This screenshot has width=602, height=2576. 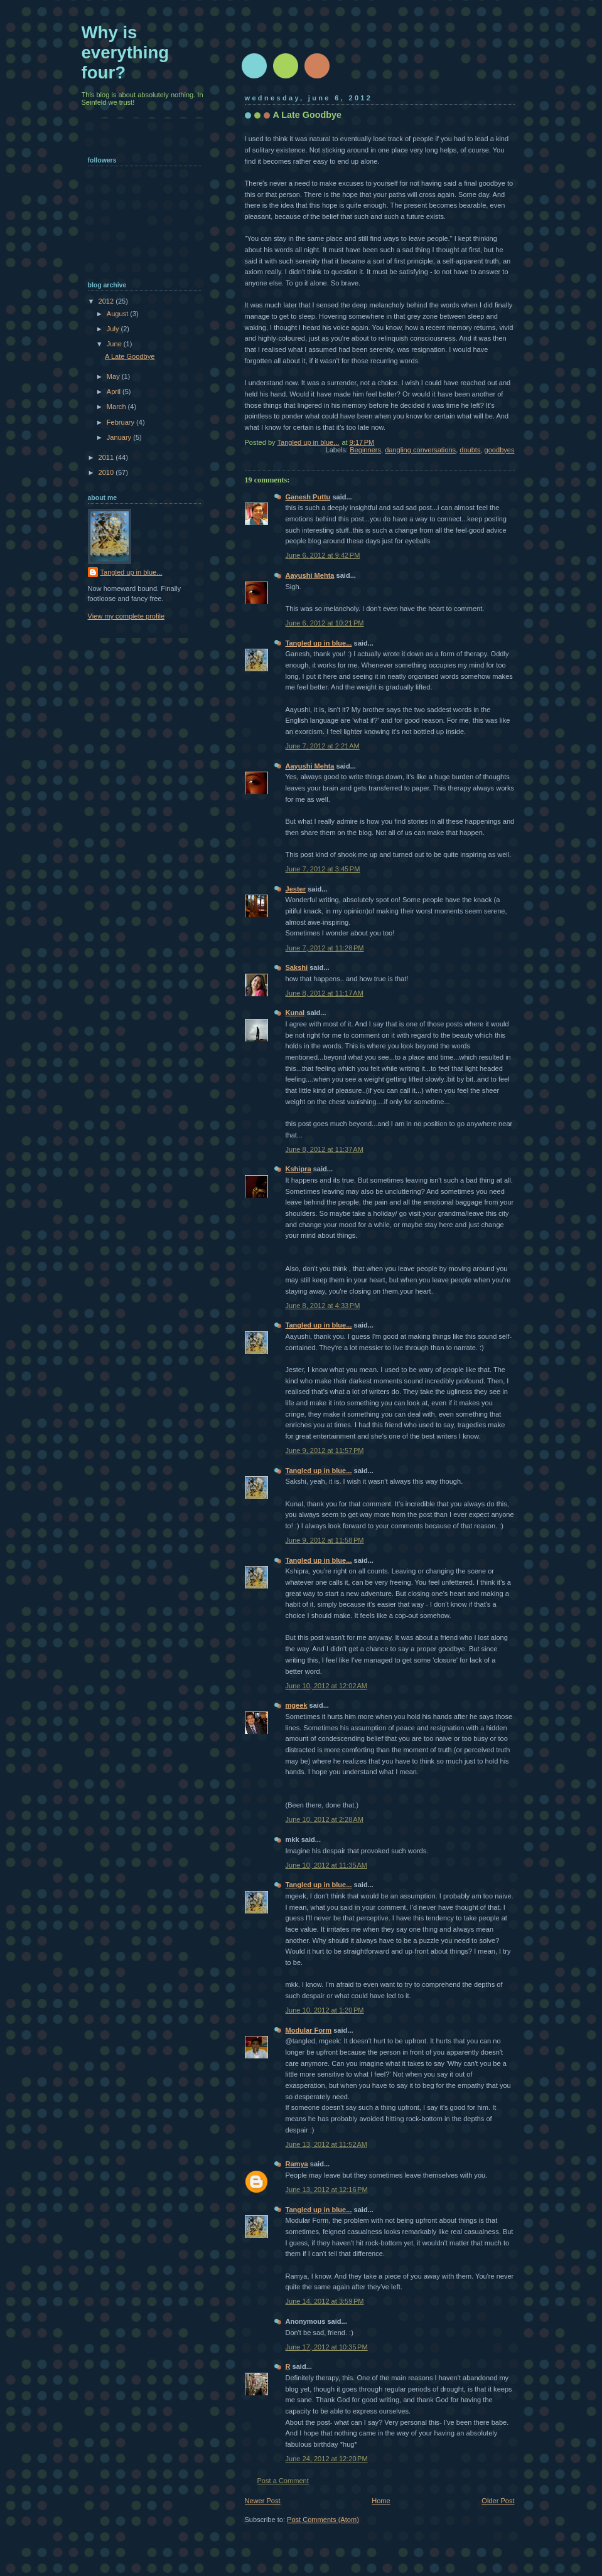 What do you see at coordinates (327, 2189) in the screenshot?
I see `June 13, 2012 at 12:16 PM` at bounding box center [327, 2189].